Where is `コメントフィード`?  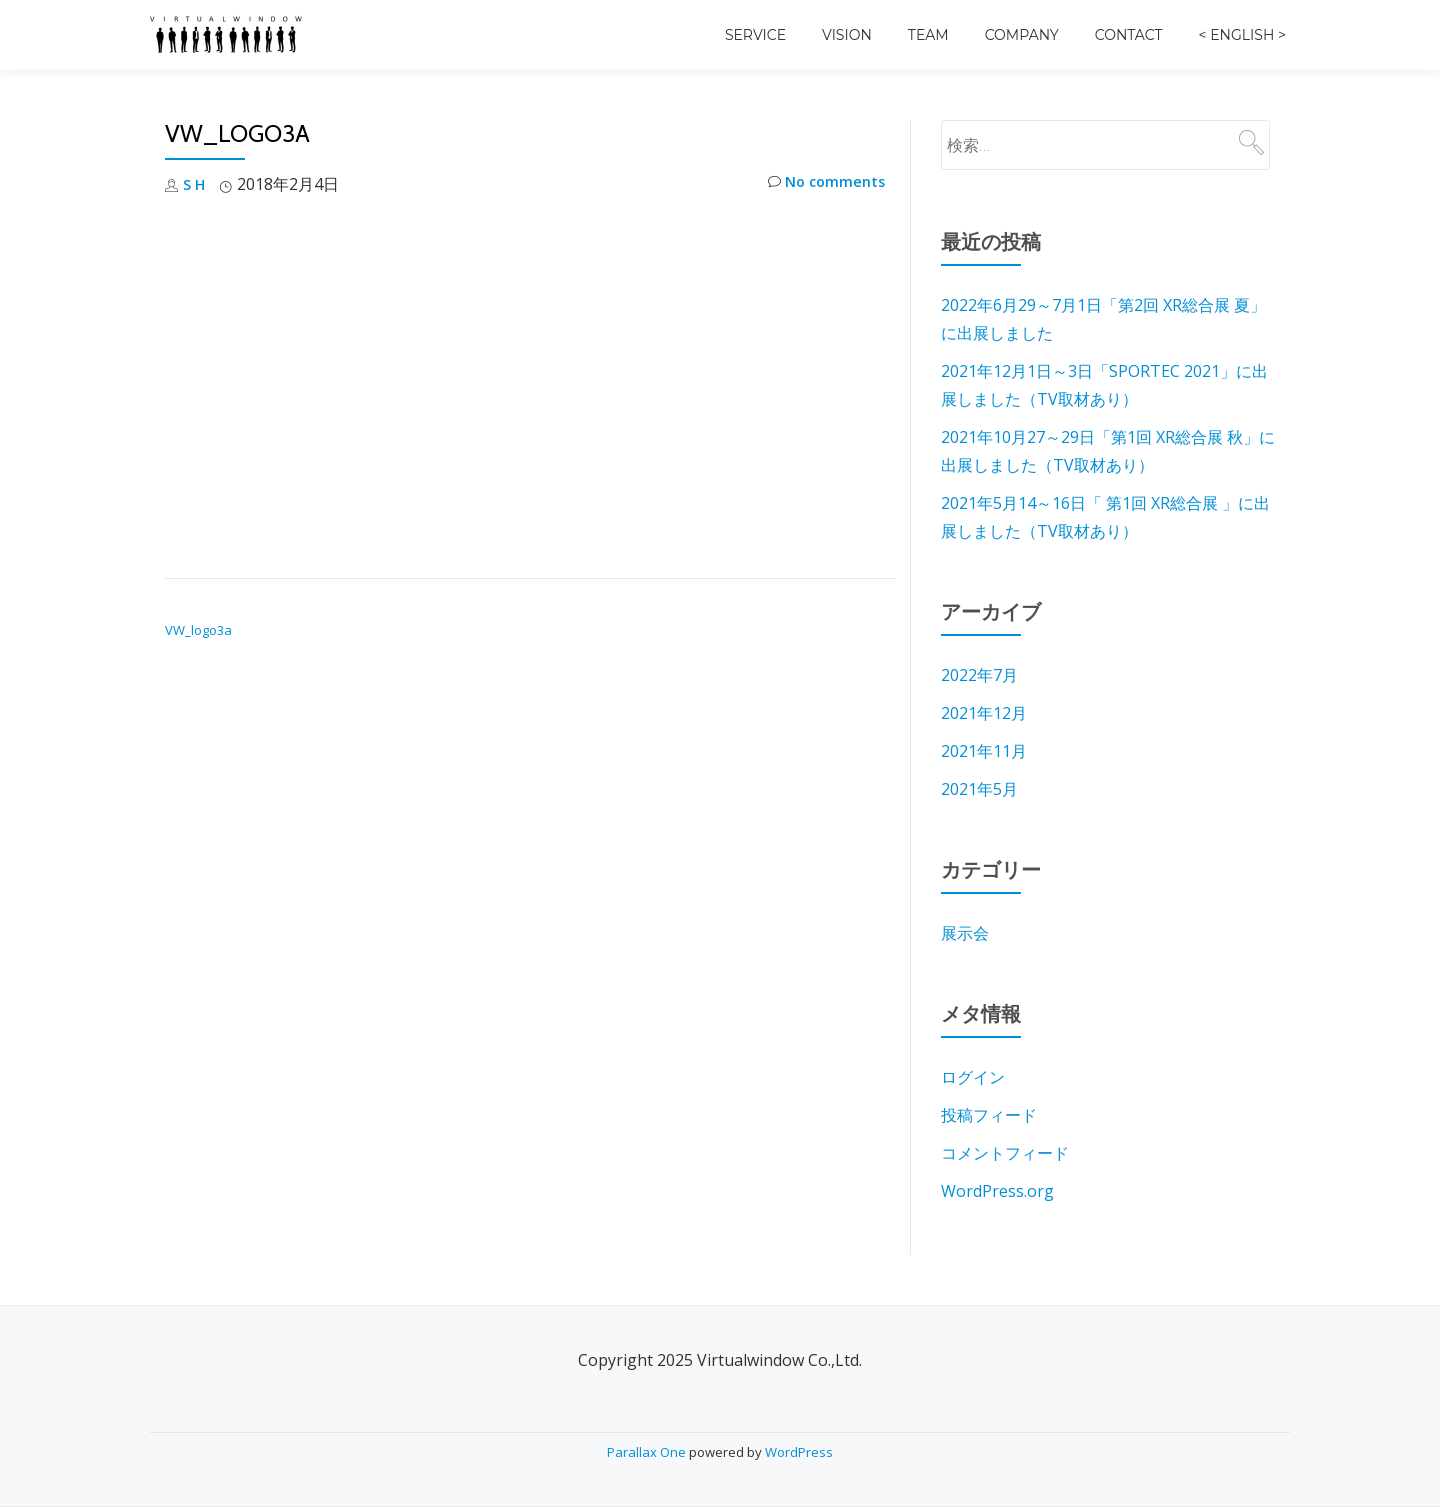 コメントフィード is located at coordinates (1005, 1153).